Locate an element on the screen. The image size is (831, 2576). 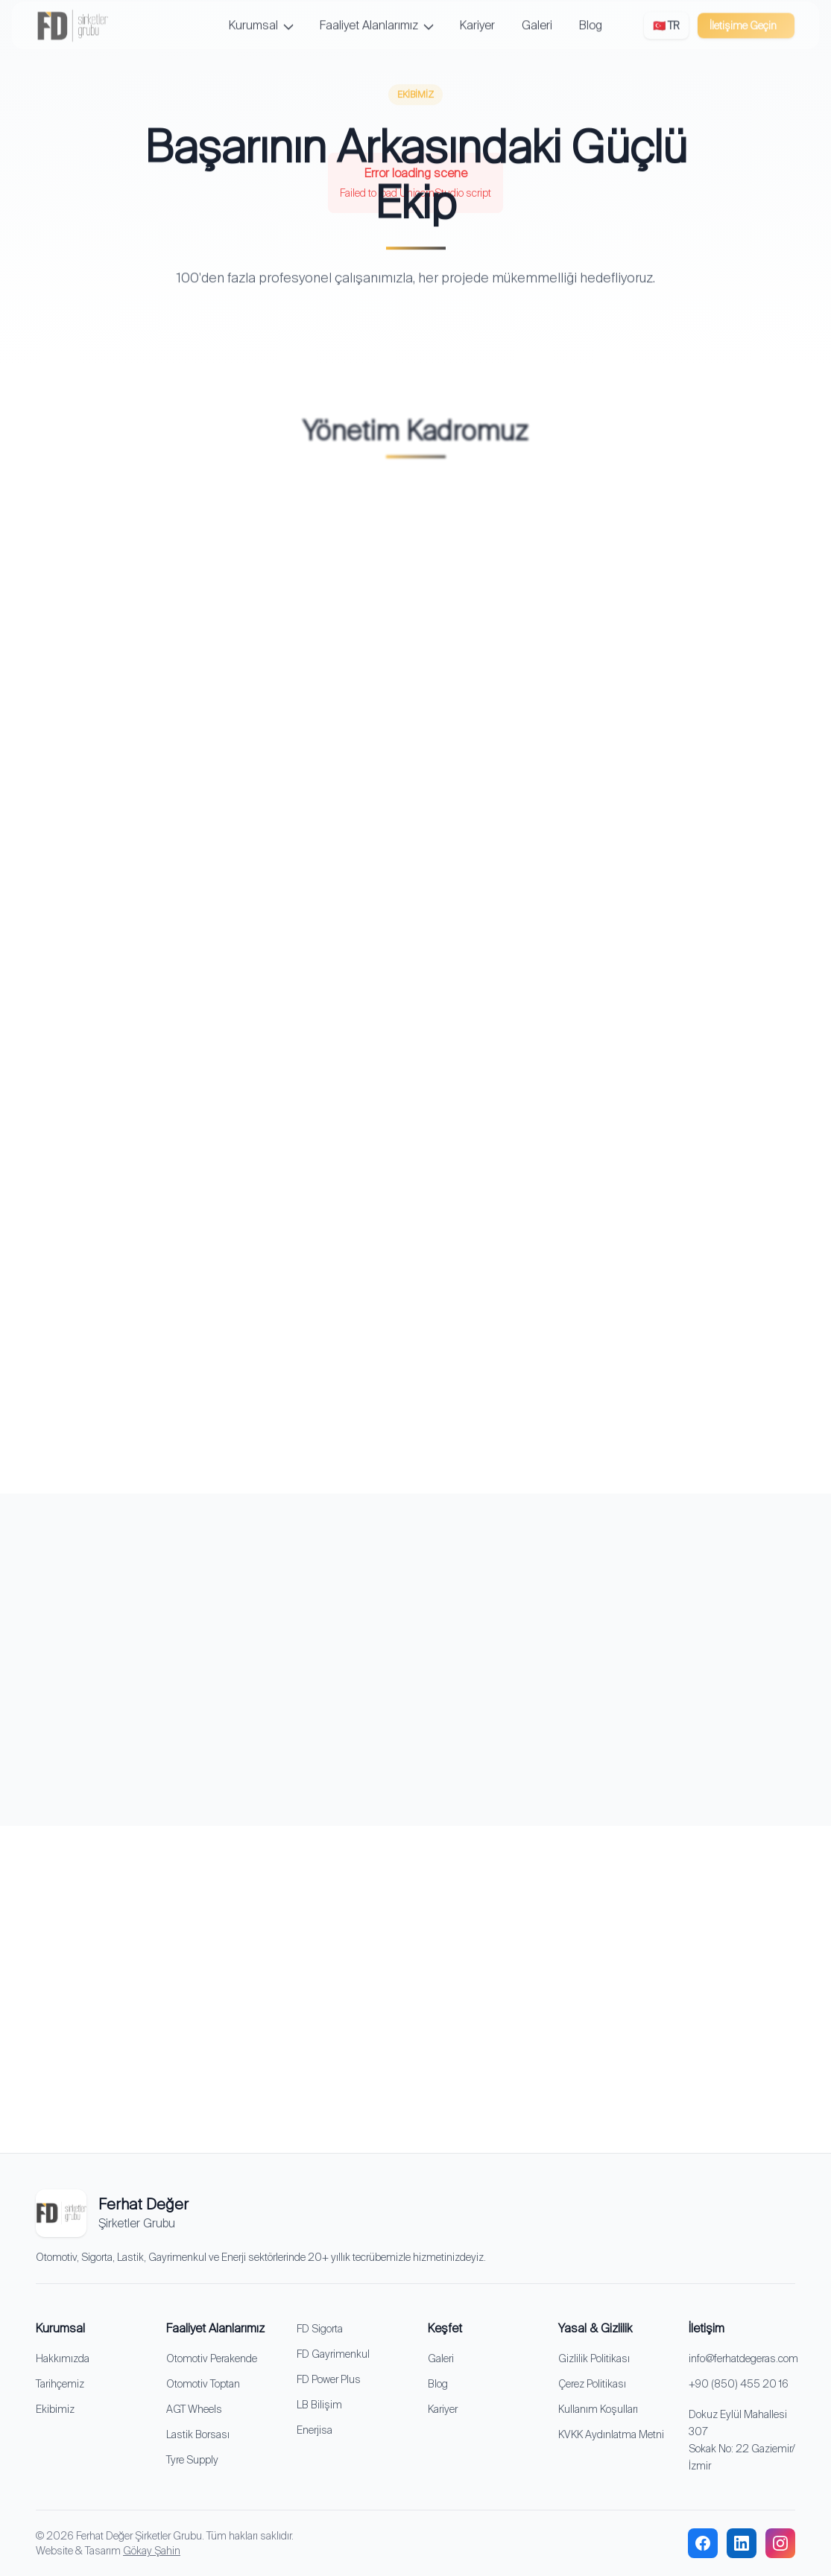
Otomotiv Perakende is located at coordinates (211, 2358).